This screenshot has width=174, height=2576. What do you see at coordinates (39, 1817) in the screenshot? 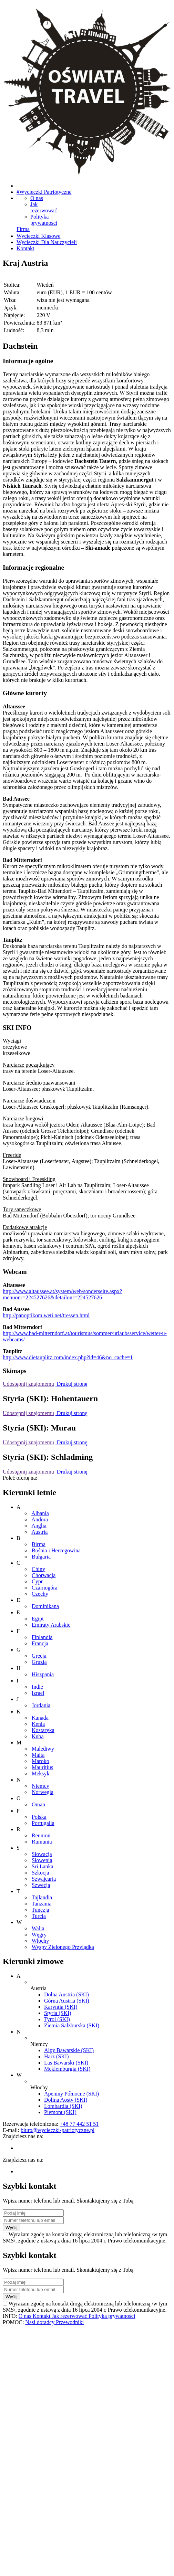
I see `Polska` at bounding box center [39, 1817].